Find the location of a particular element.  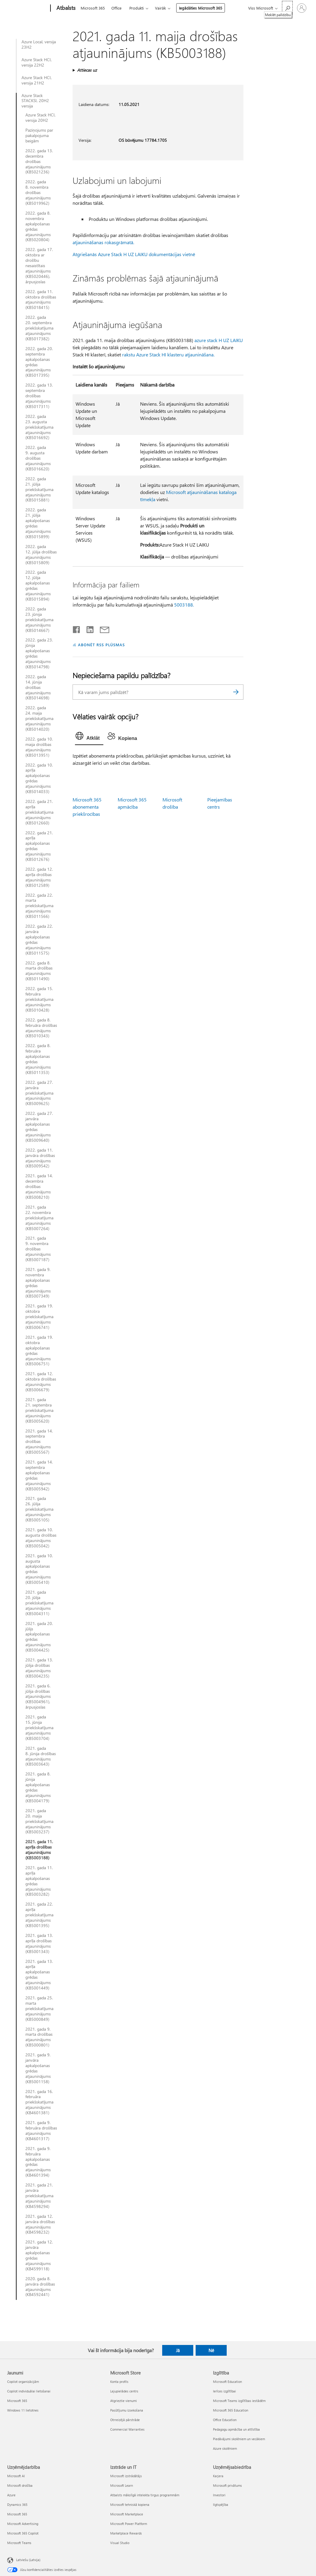

2020. gada 8. janvāra drošības atjauninājums (KB4592441) is located at coordinates (40, 2287).